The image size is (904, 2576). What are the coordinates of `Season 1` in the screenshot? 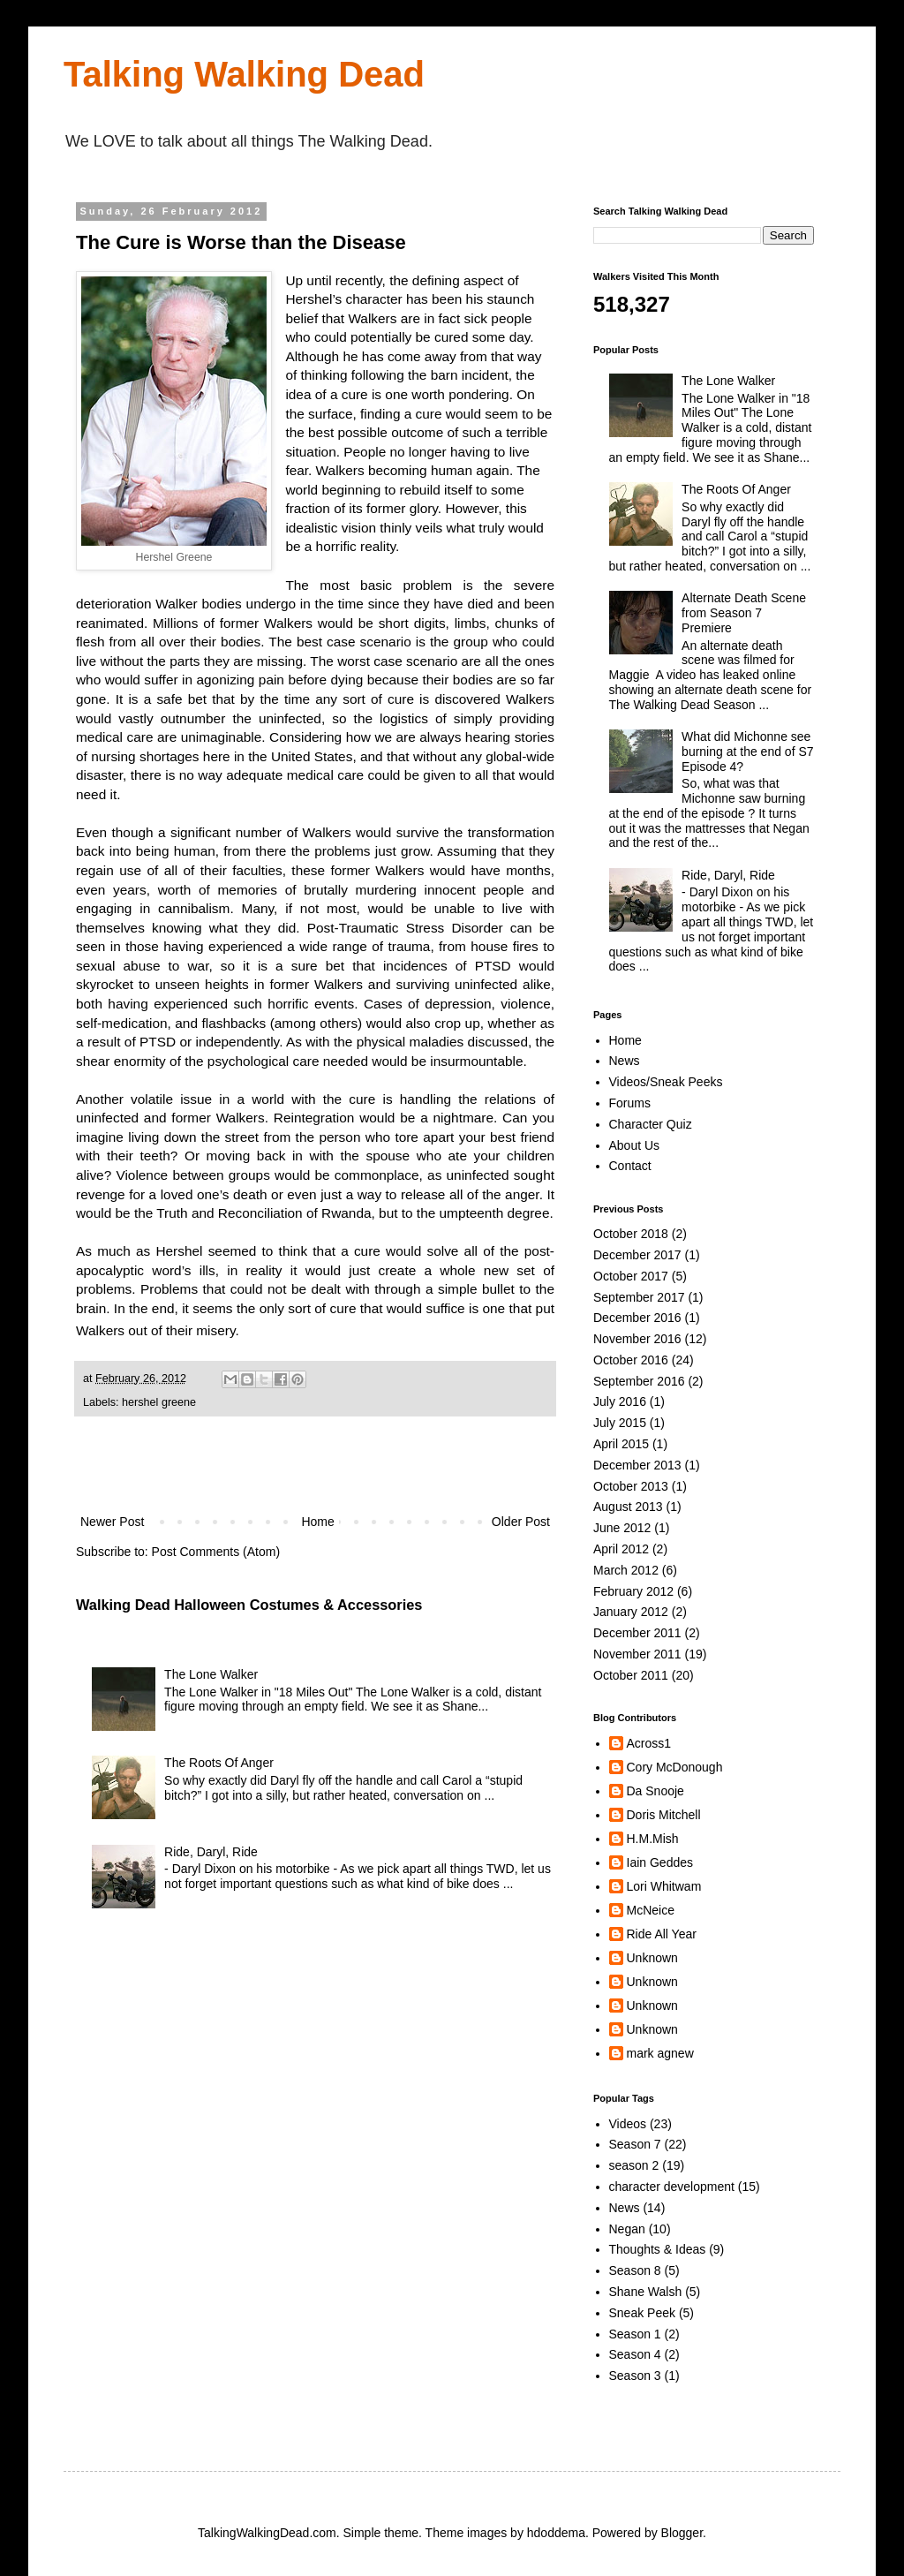 It's located at (635, 2334).